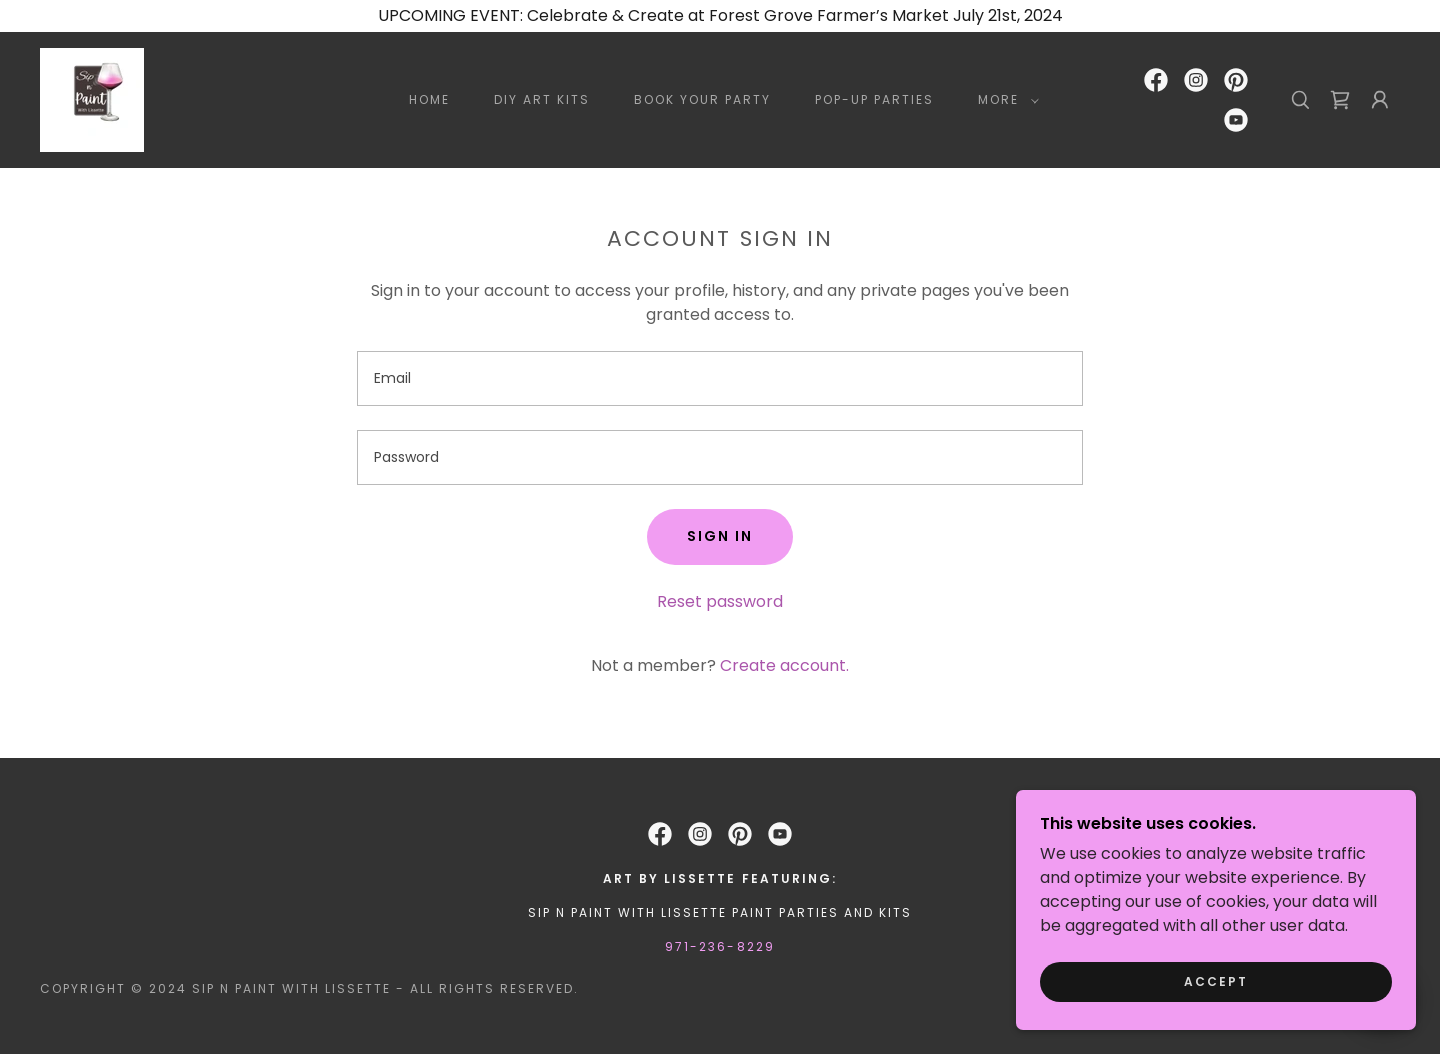 The image size is (1440, 1054). What do you see at coordinates (784, 665) in the screenshot?
I see `Create account. [link]` at bounding box center [784, 665].